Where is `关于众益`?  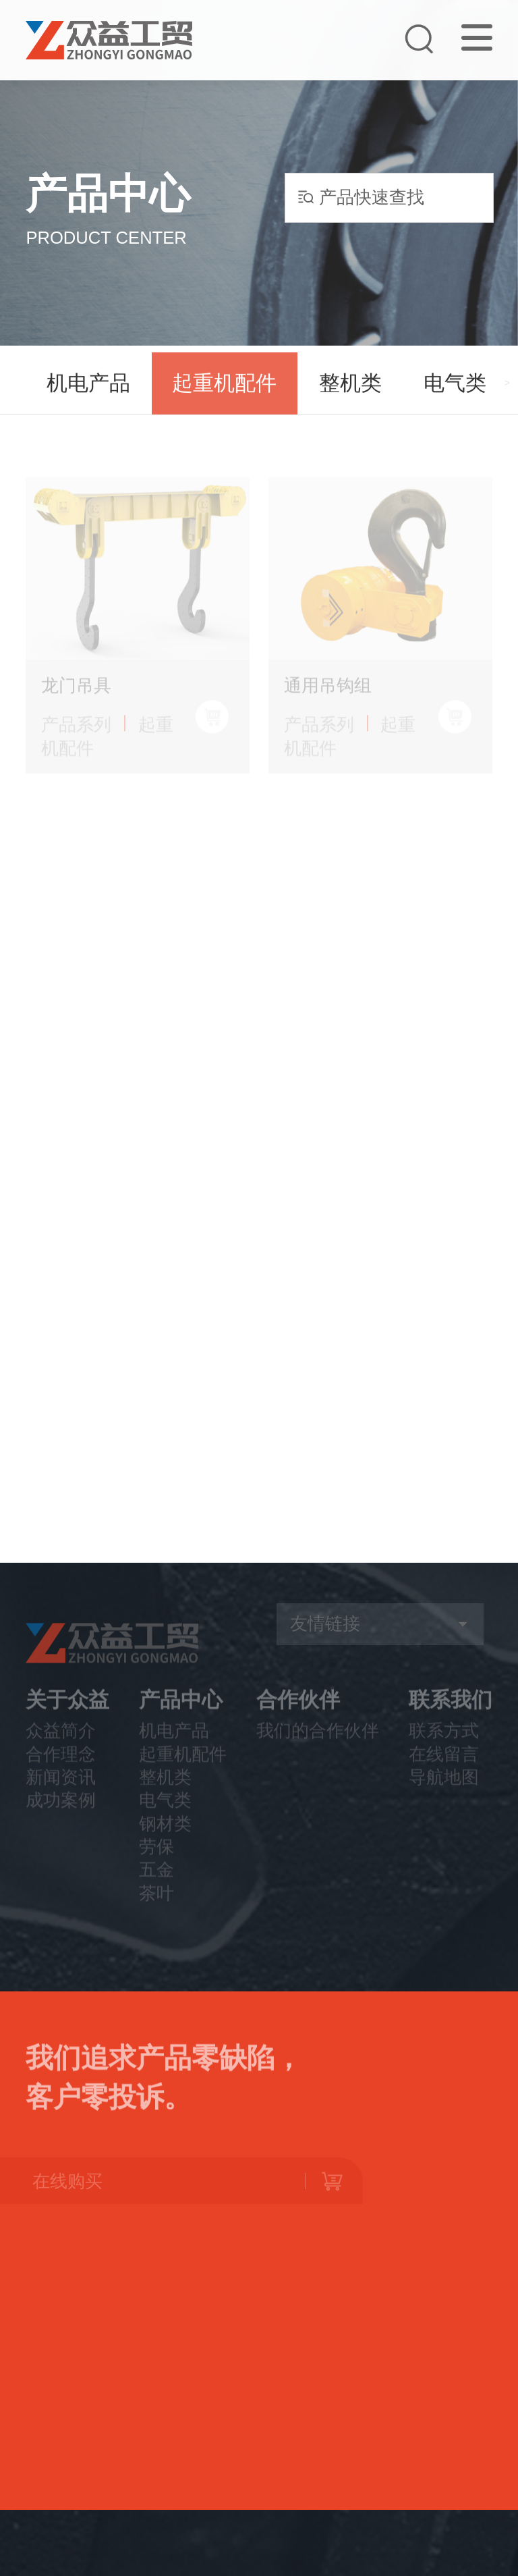
关于众益 is located at coordinates (67, 1716).